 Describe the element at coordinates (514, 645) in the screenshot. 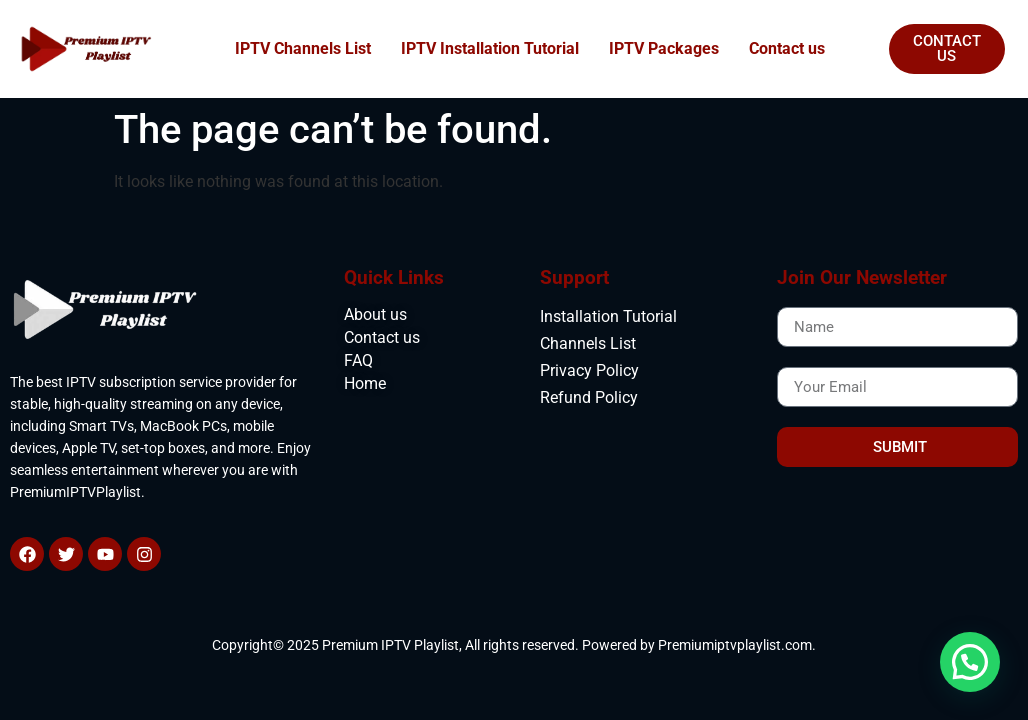

I see `Copyright© 2025 Premium IPTV Playlist, All rights reserved. Powered by Premiumiptvplaylist.com.` at that location.